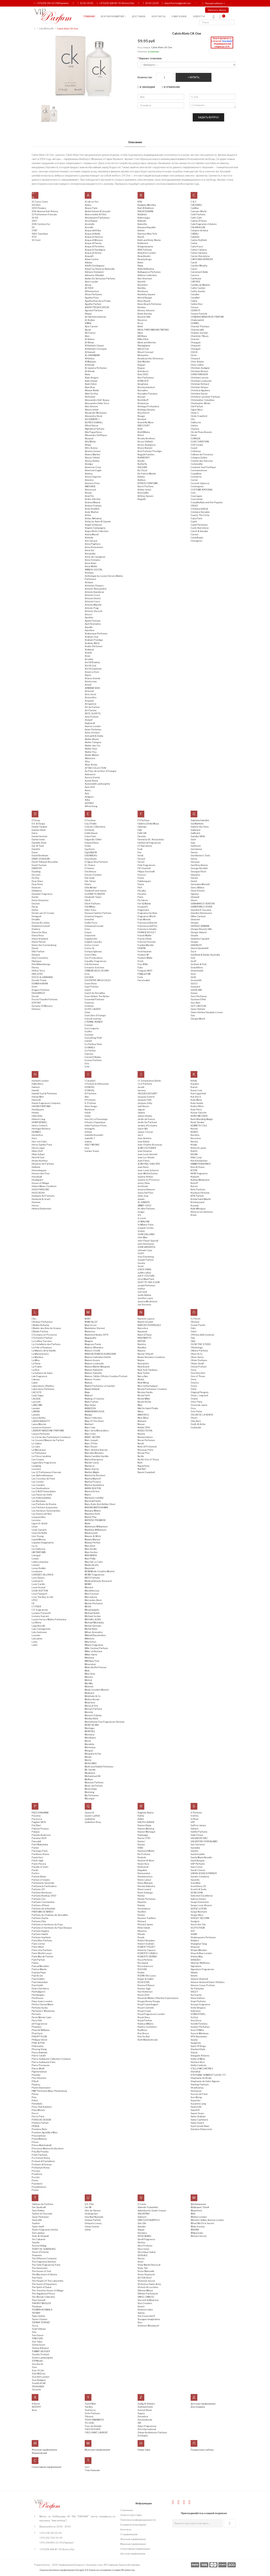  What do you see at coordinates (92, 1565) in the screenshot?
I see `Mazhu Kozhu` at bounding box center [92, 1565].